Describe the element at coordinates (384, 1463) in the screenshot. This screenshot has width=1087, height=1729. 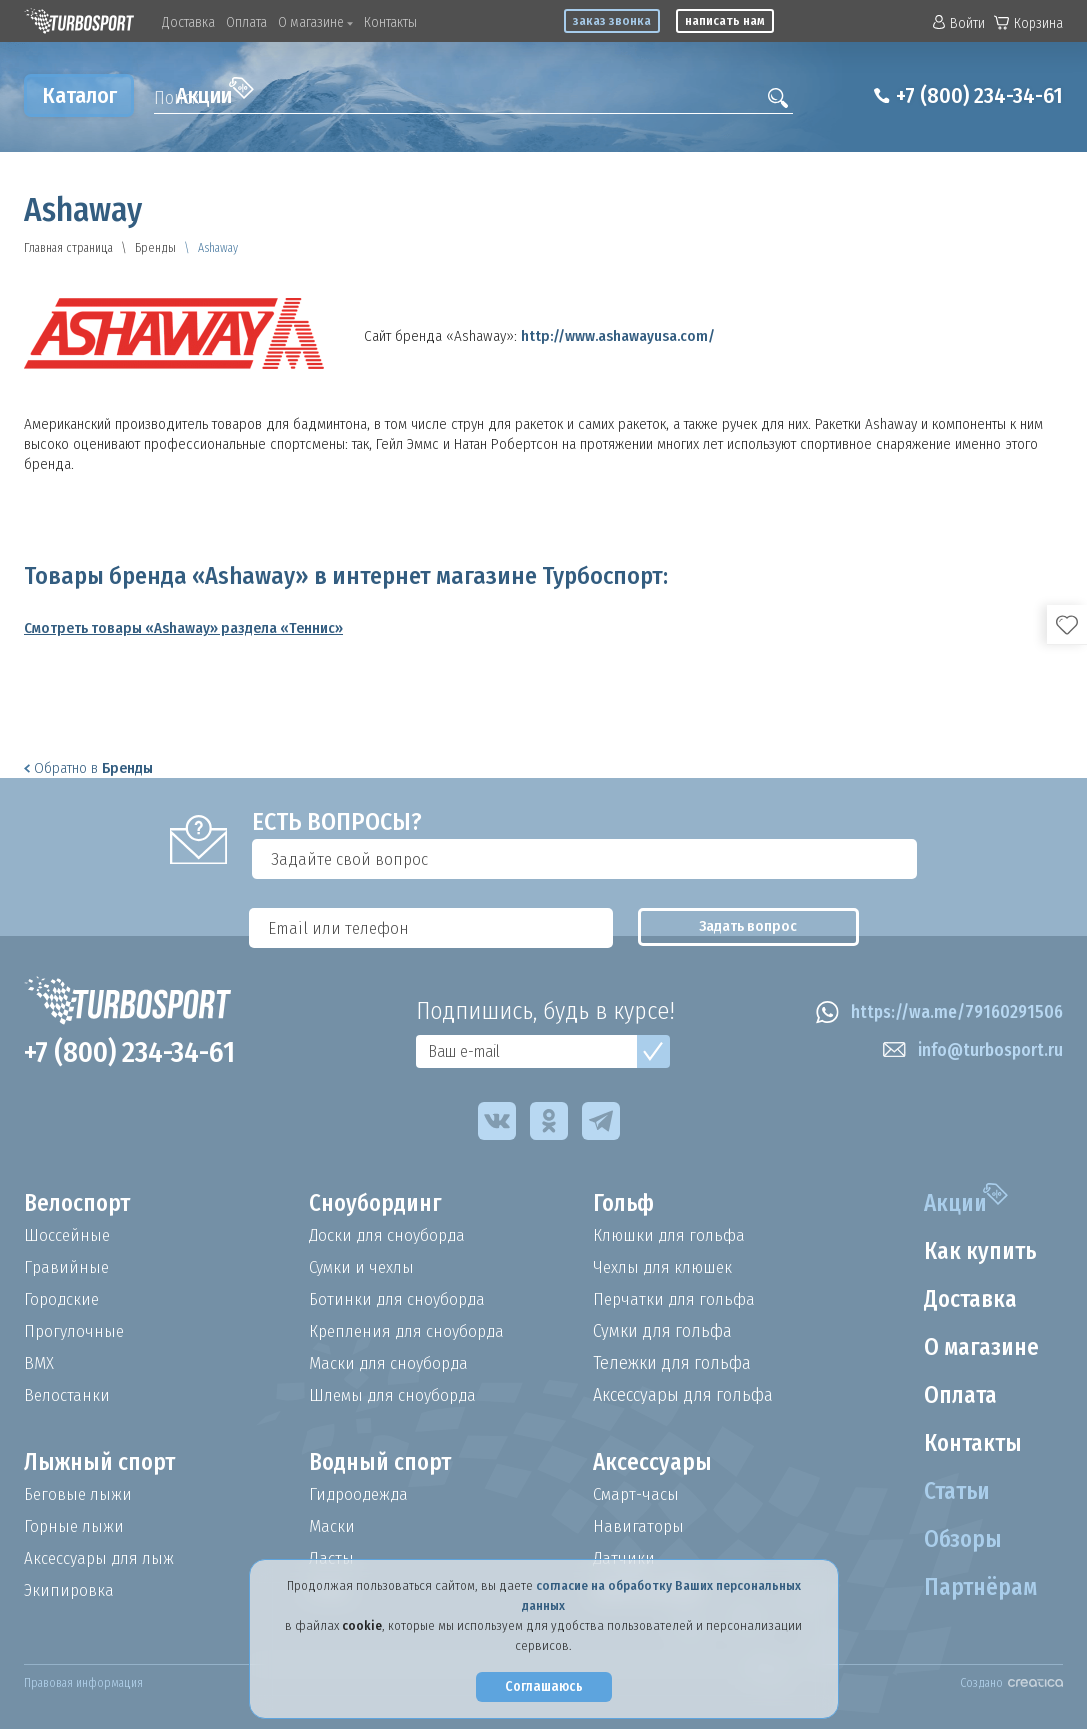
I see `Водный спорт` at that location.